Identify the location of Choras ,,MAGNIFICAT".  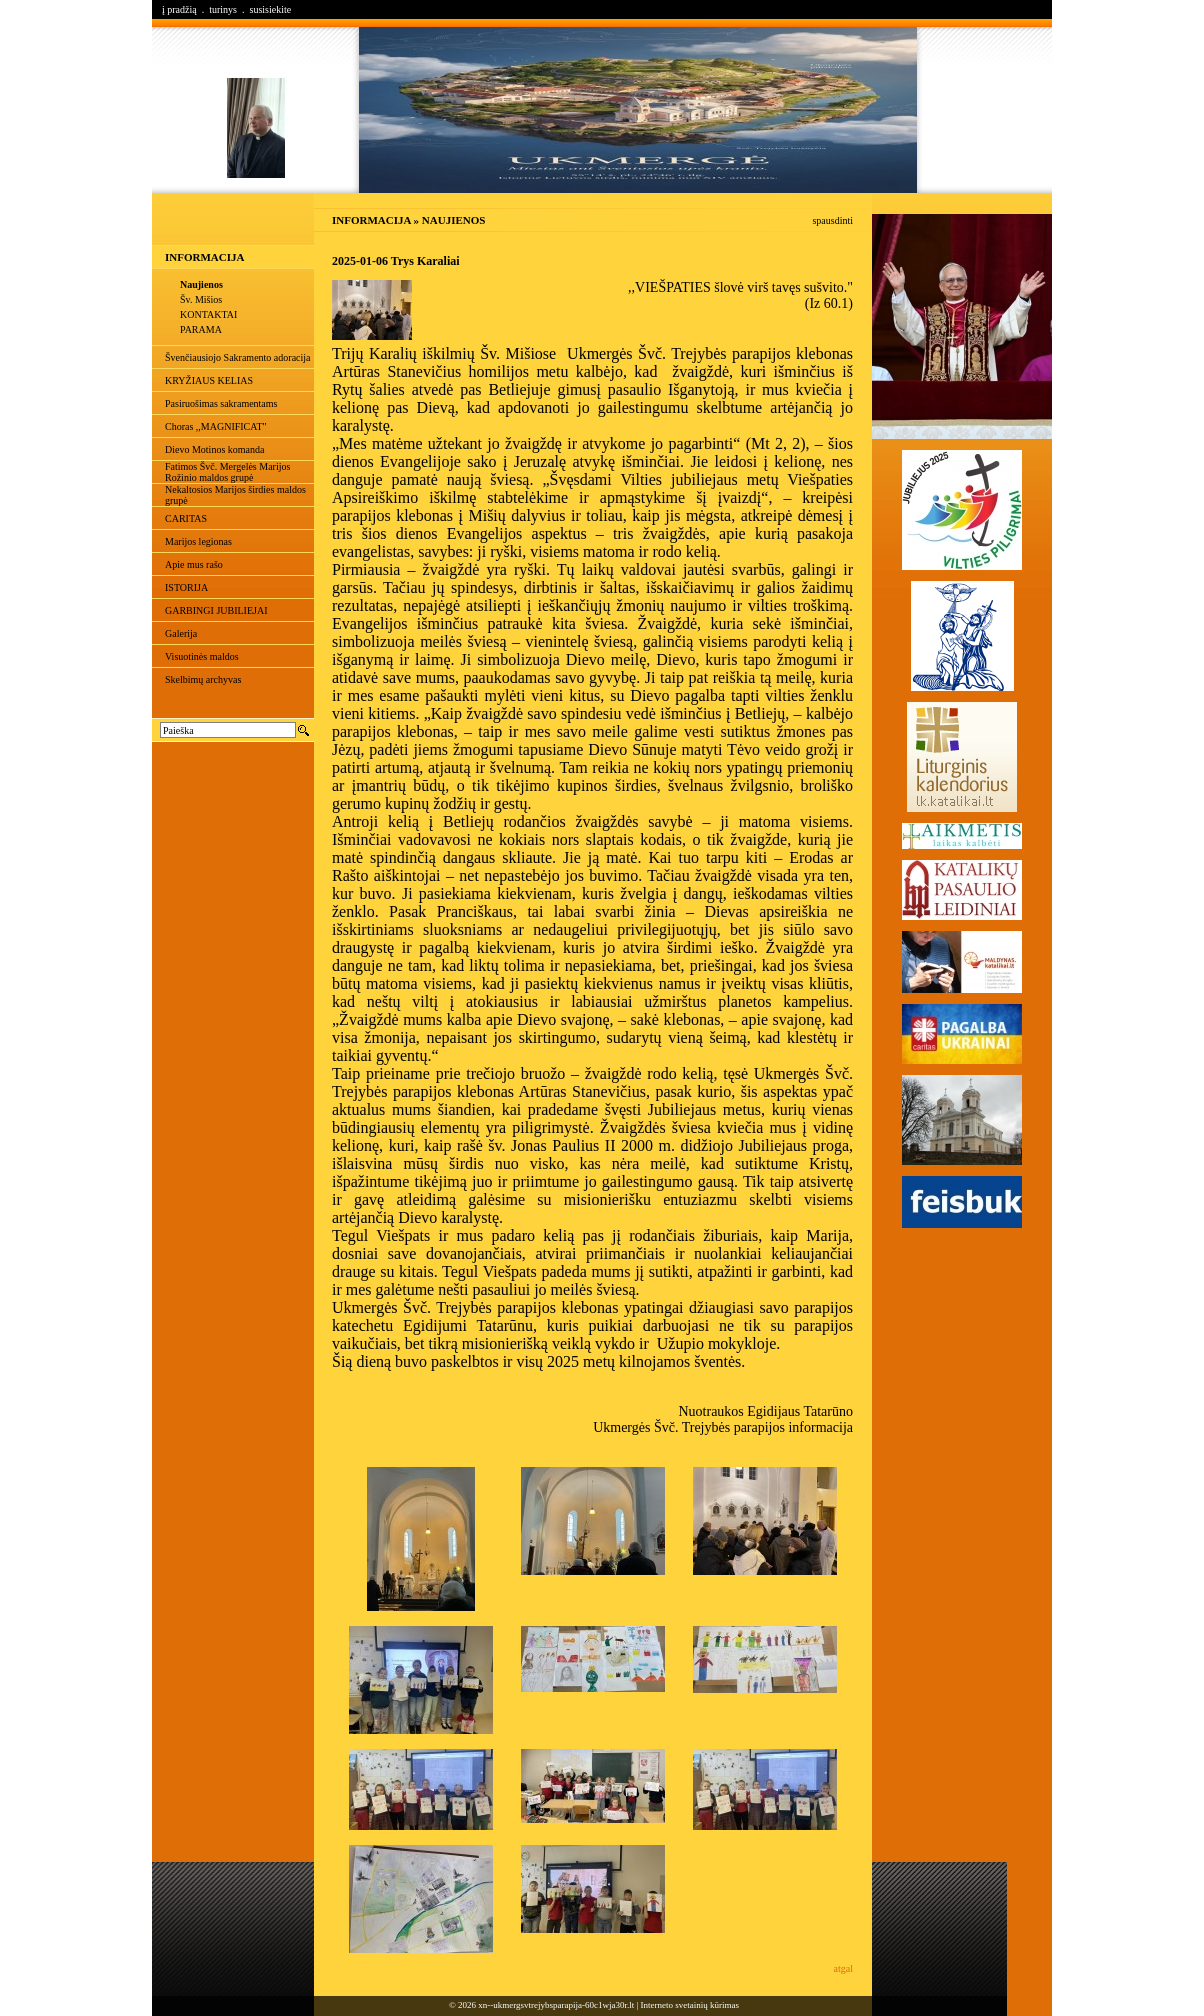
(216, 426).